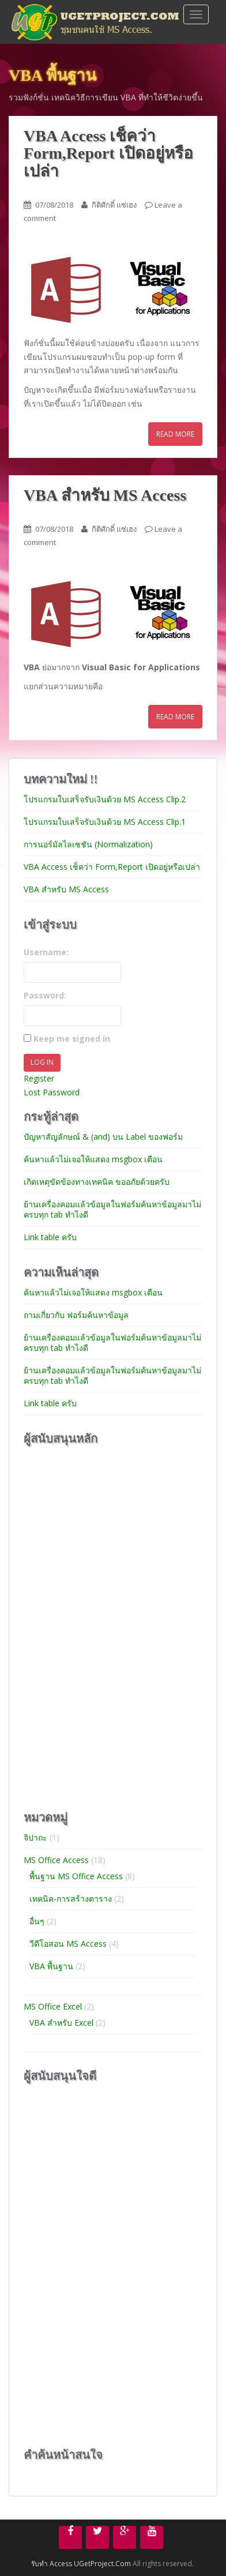 Image resolution: width=226 pixels, height=2576 pixels. I want to click on Log In, so click(42, 1062).